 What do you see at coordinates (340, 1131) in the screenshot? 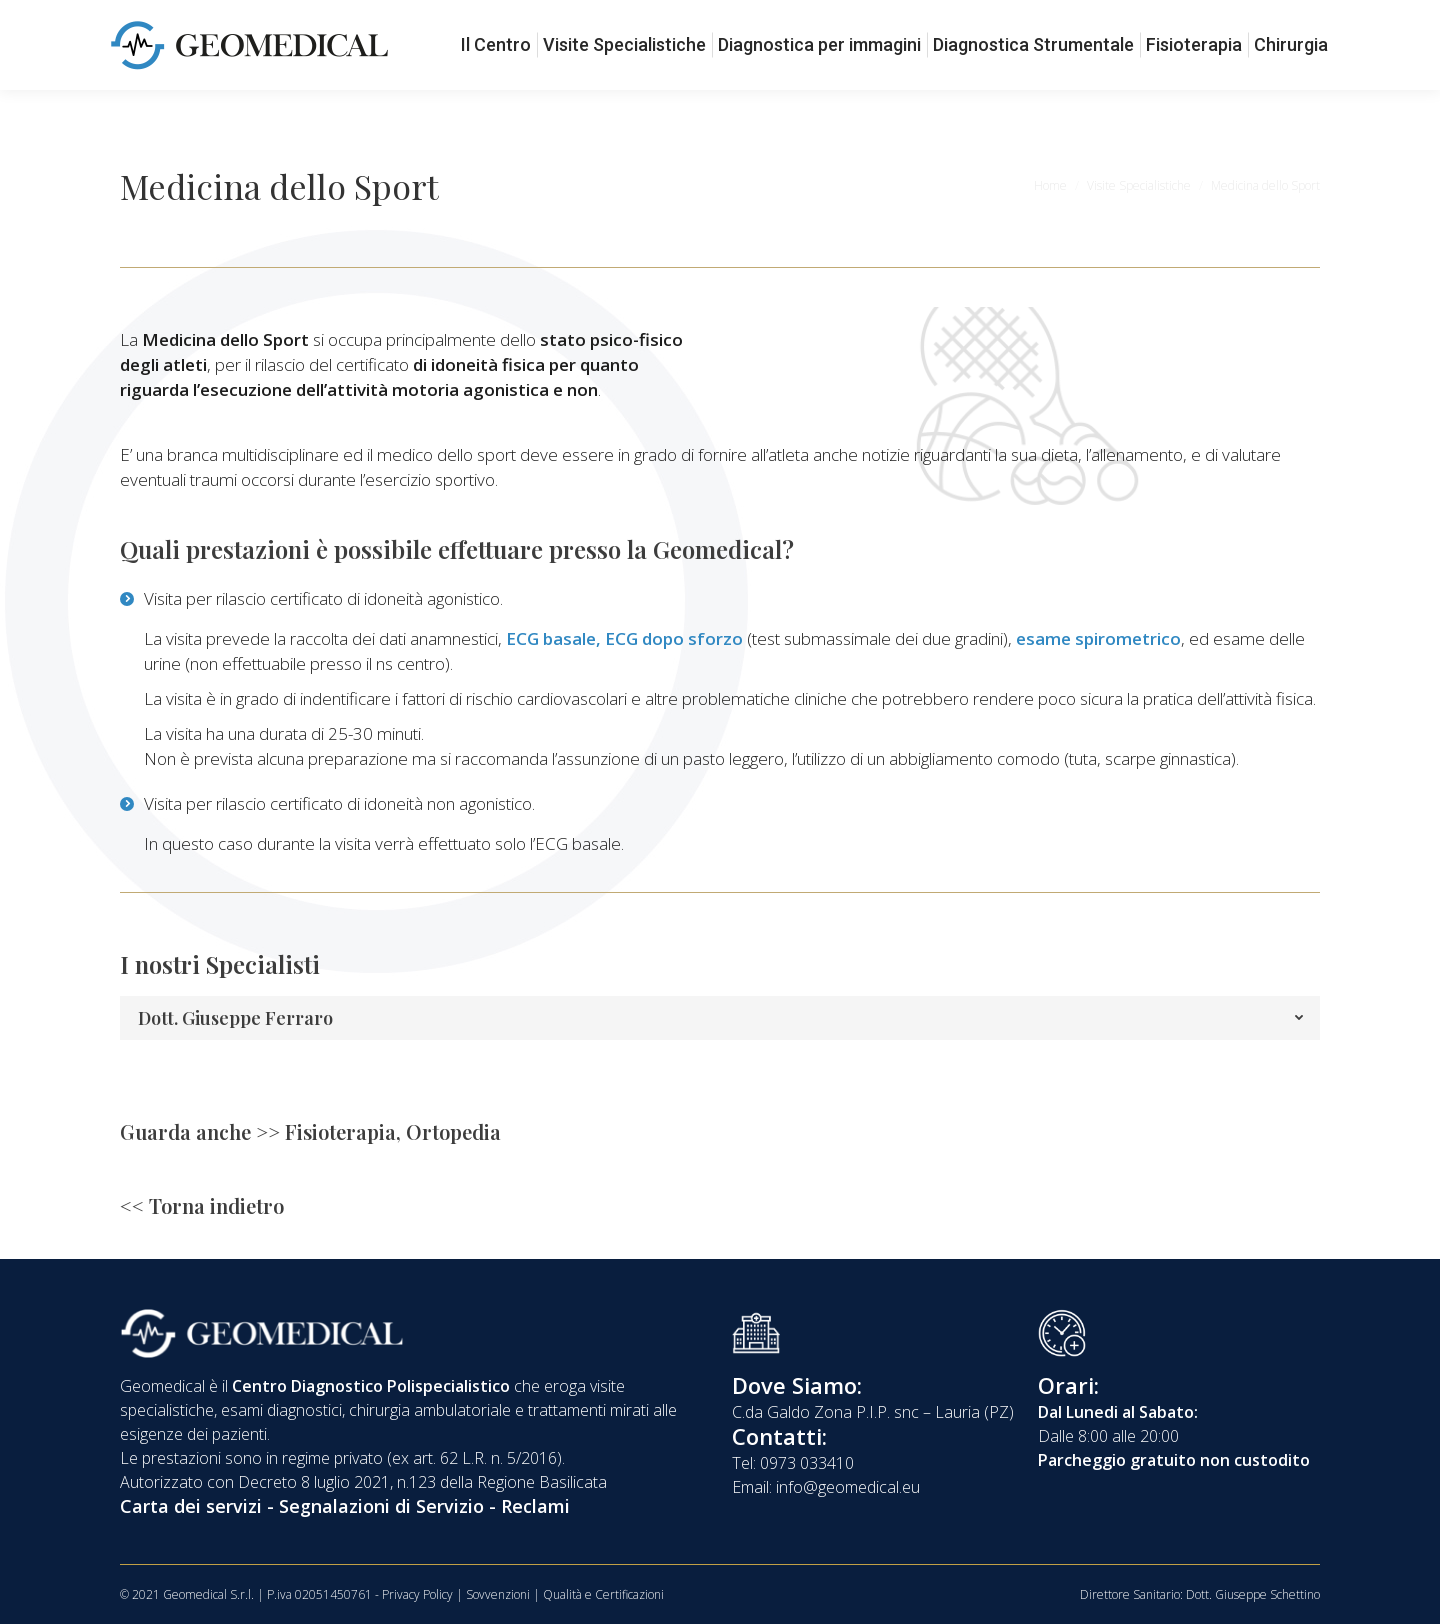
I see `Fisioterapia` at bounding box center [340, 1131].